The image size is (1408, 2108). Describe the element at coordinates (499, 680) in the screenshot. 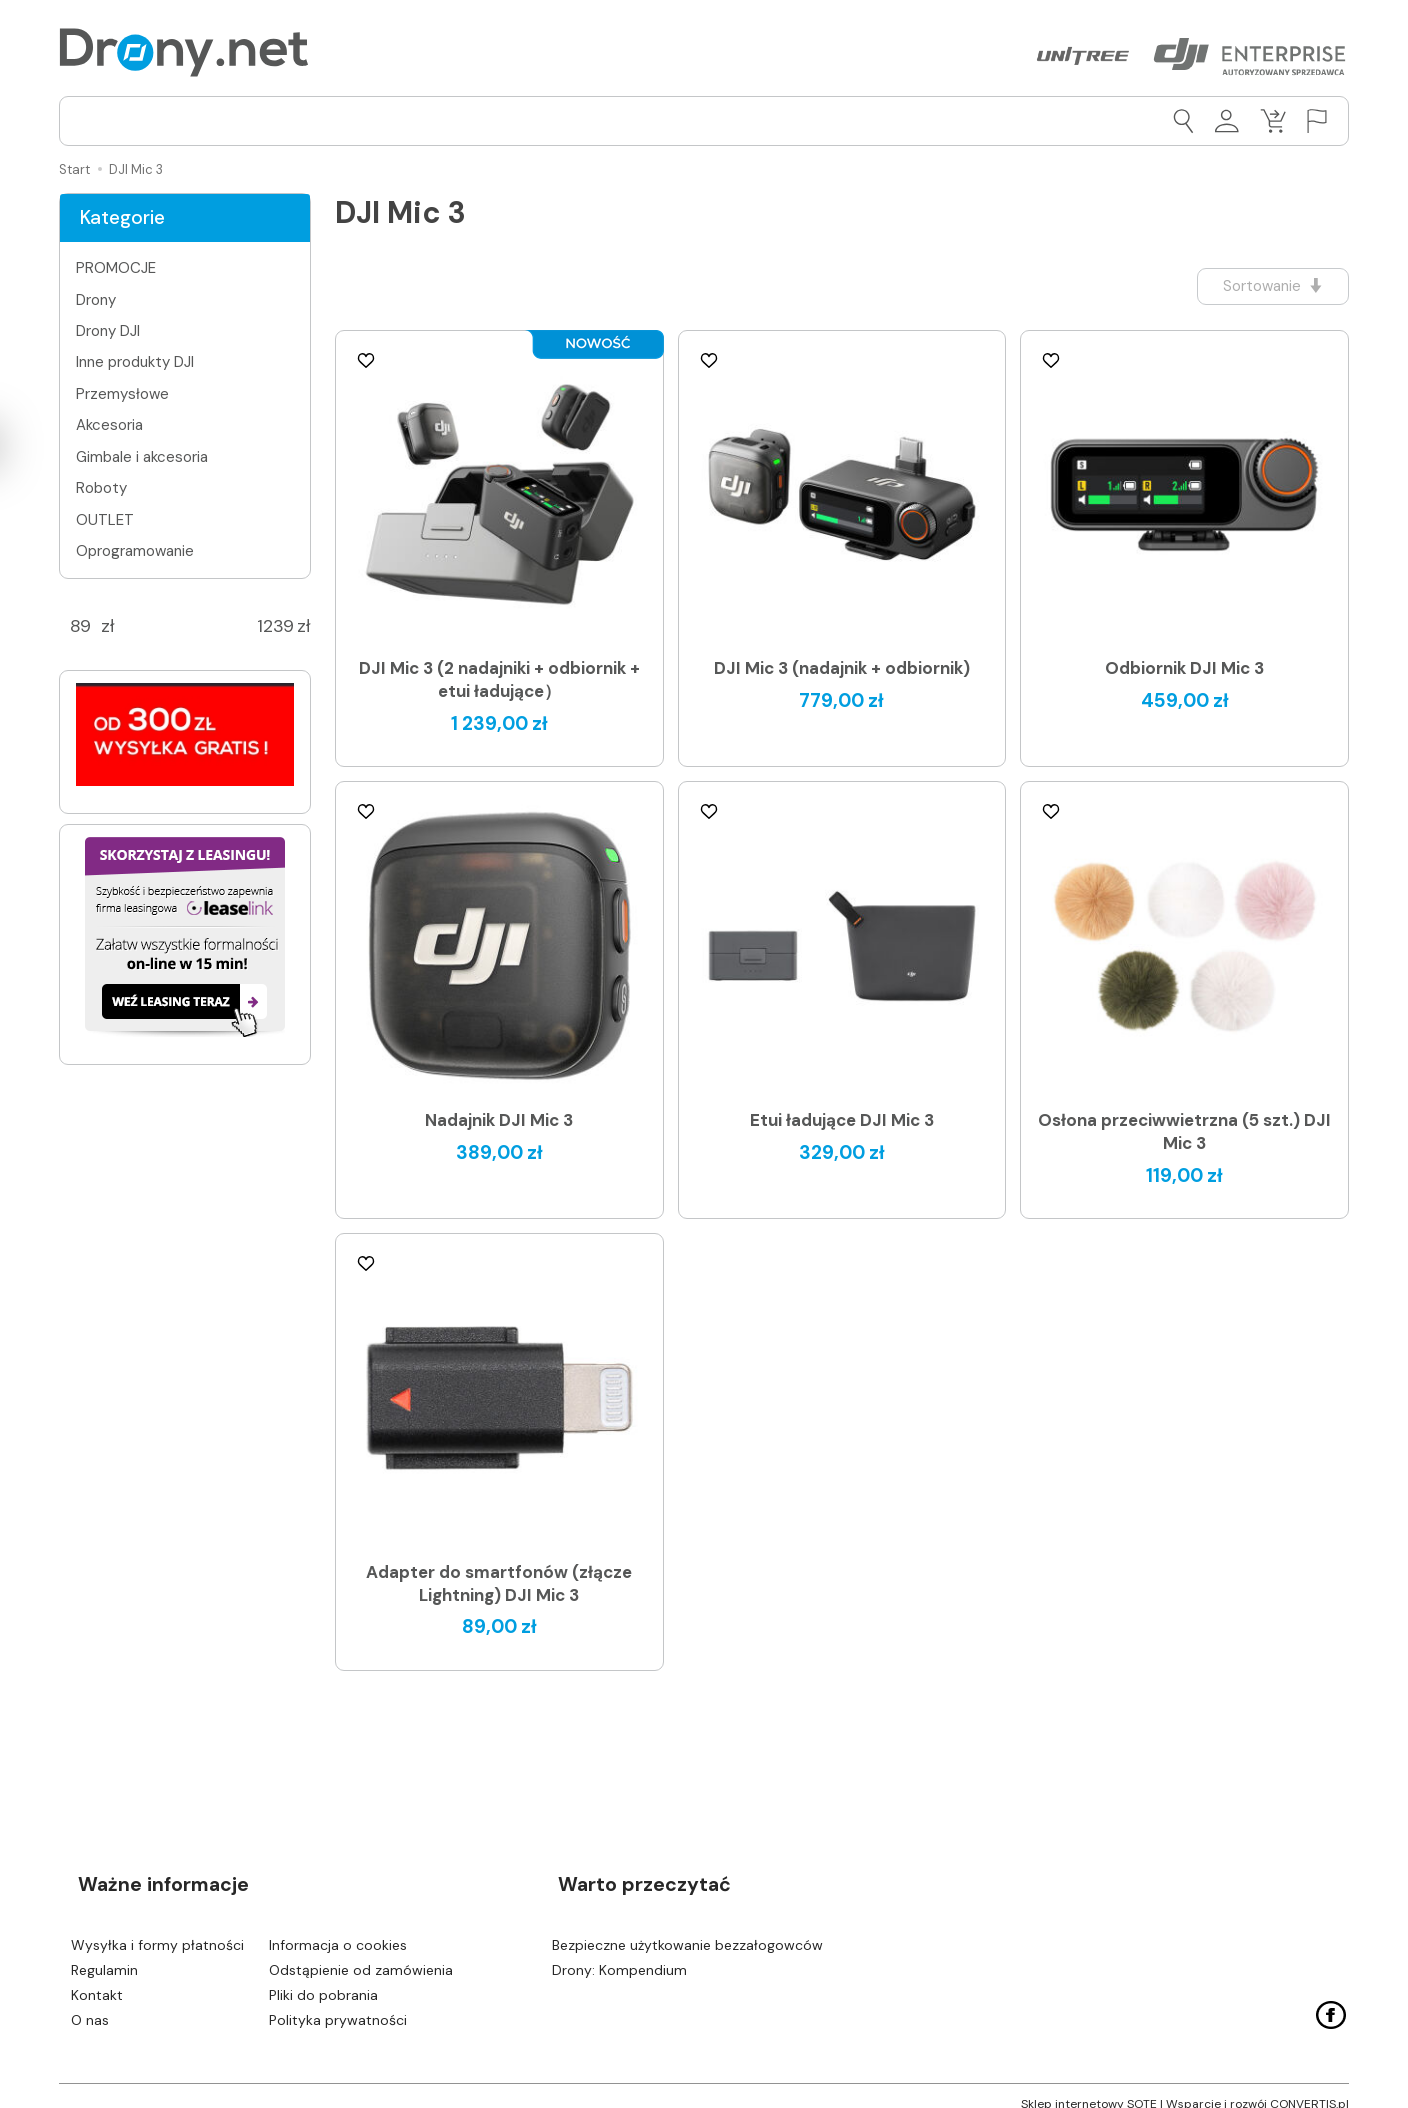

I see `DJI Mic 3 (2 nadajniki + odbiornik + etui ładujące）` at that location.